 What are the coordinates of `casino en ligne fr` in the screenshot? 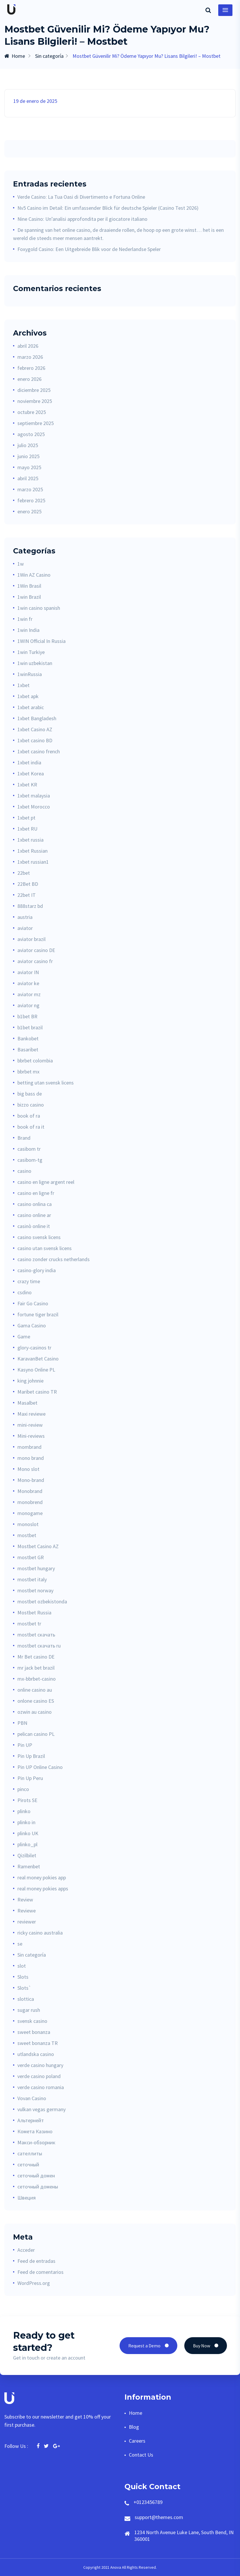 It's located at (35, 1193).